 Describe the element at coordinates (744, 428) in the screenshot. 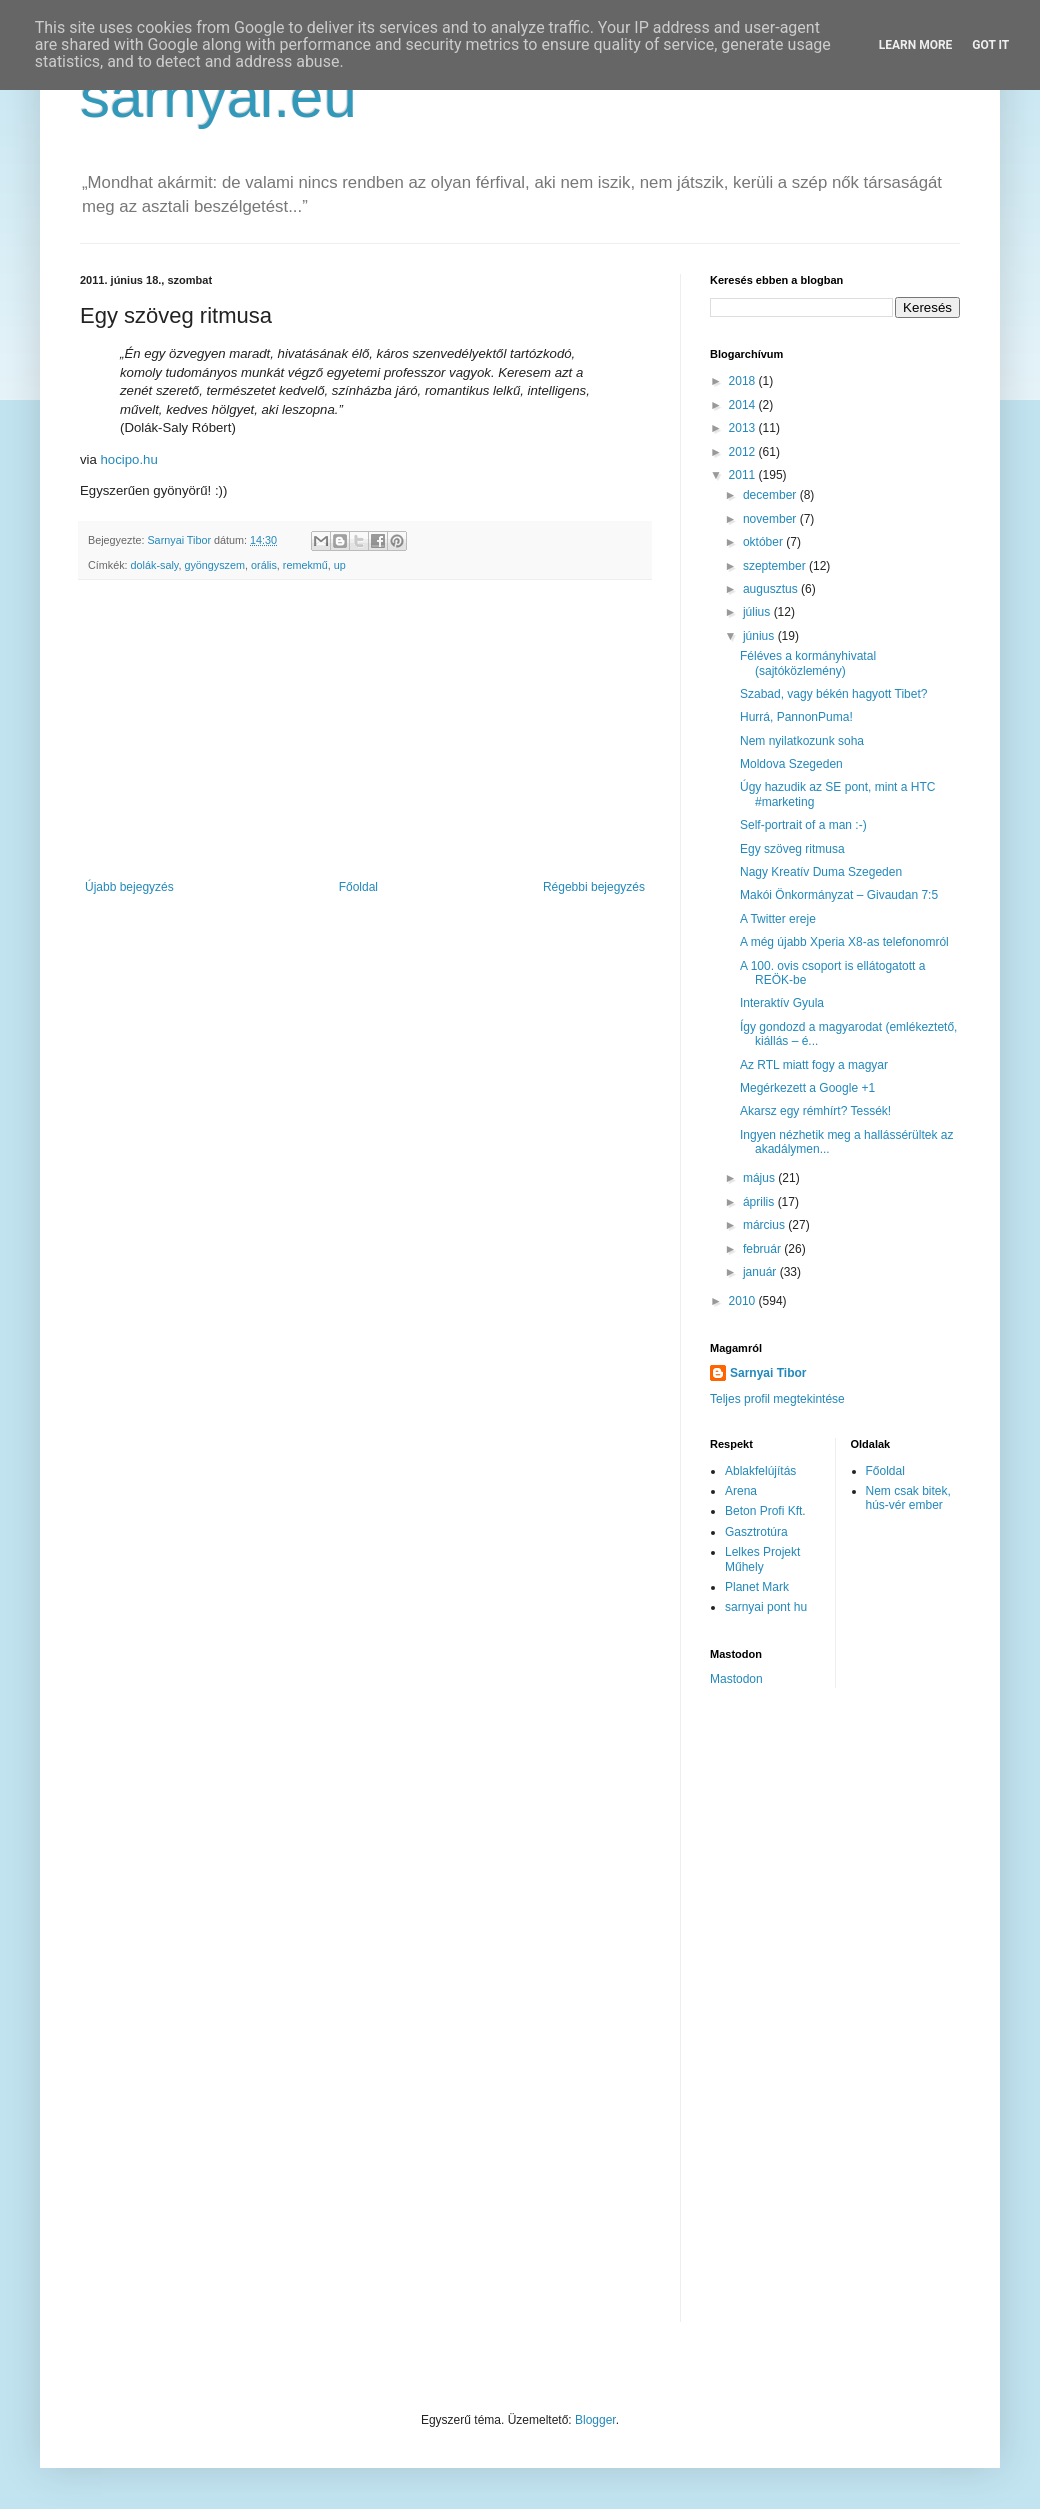

I see `2013` at that location.